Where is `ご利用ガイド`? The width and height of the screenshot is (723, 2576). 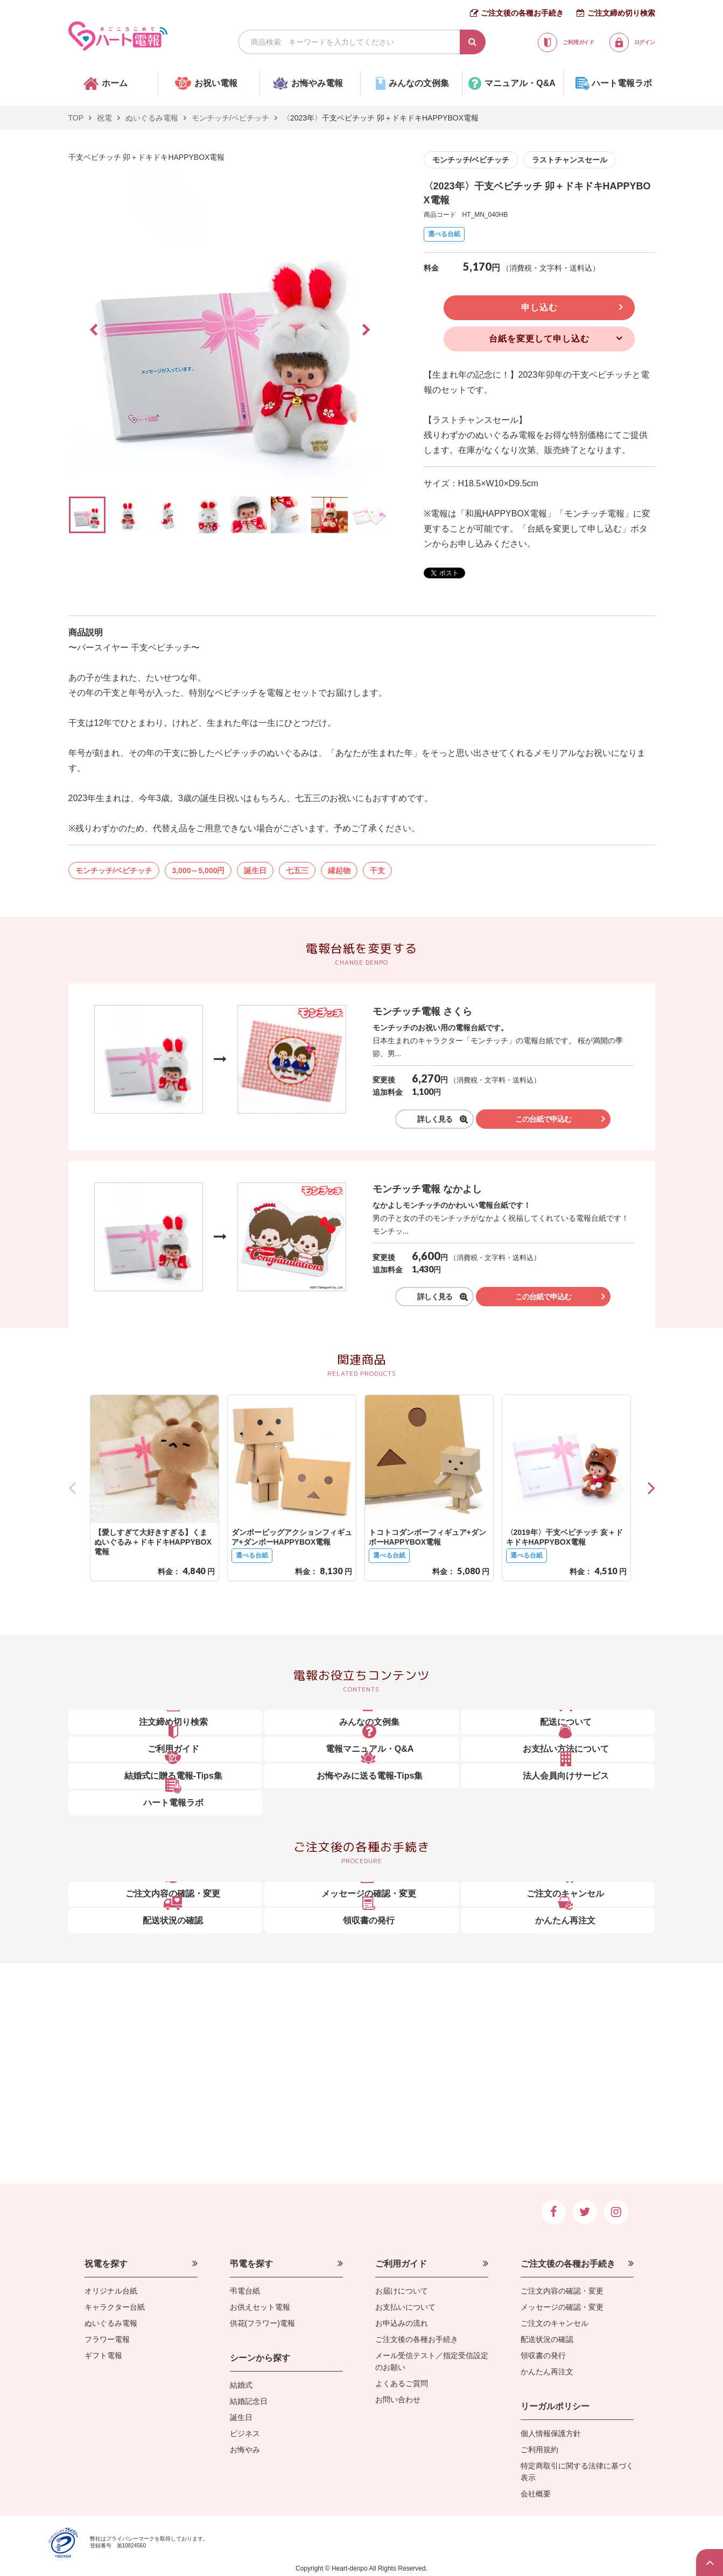
ご利用ガイド is located at coordinates (401, 2263).